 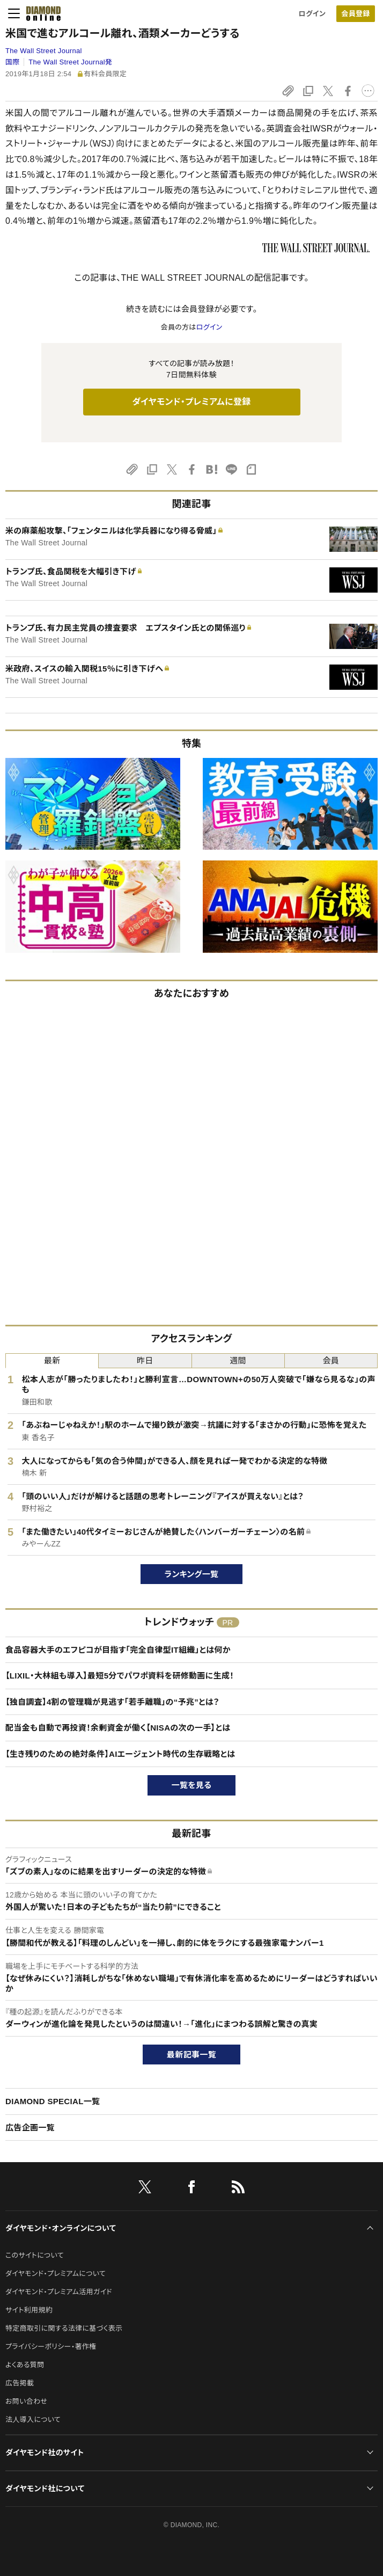 What do you see at coordinates (238, 1360) in the screenshot?
I see `週間` at bounding box center [238, 1360].